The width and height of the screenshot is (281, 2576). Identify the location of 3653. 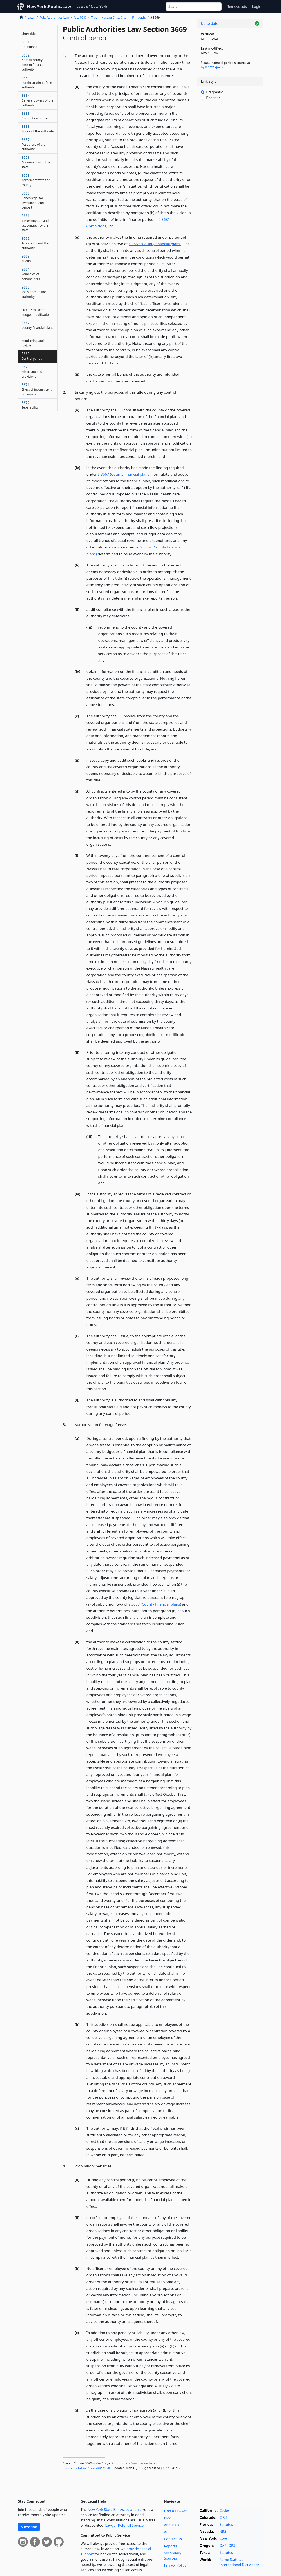
(37, 82).